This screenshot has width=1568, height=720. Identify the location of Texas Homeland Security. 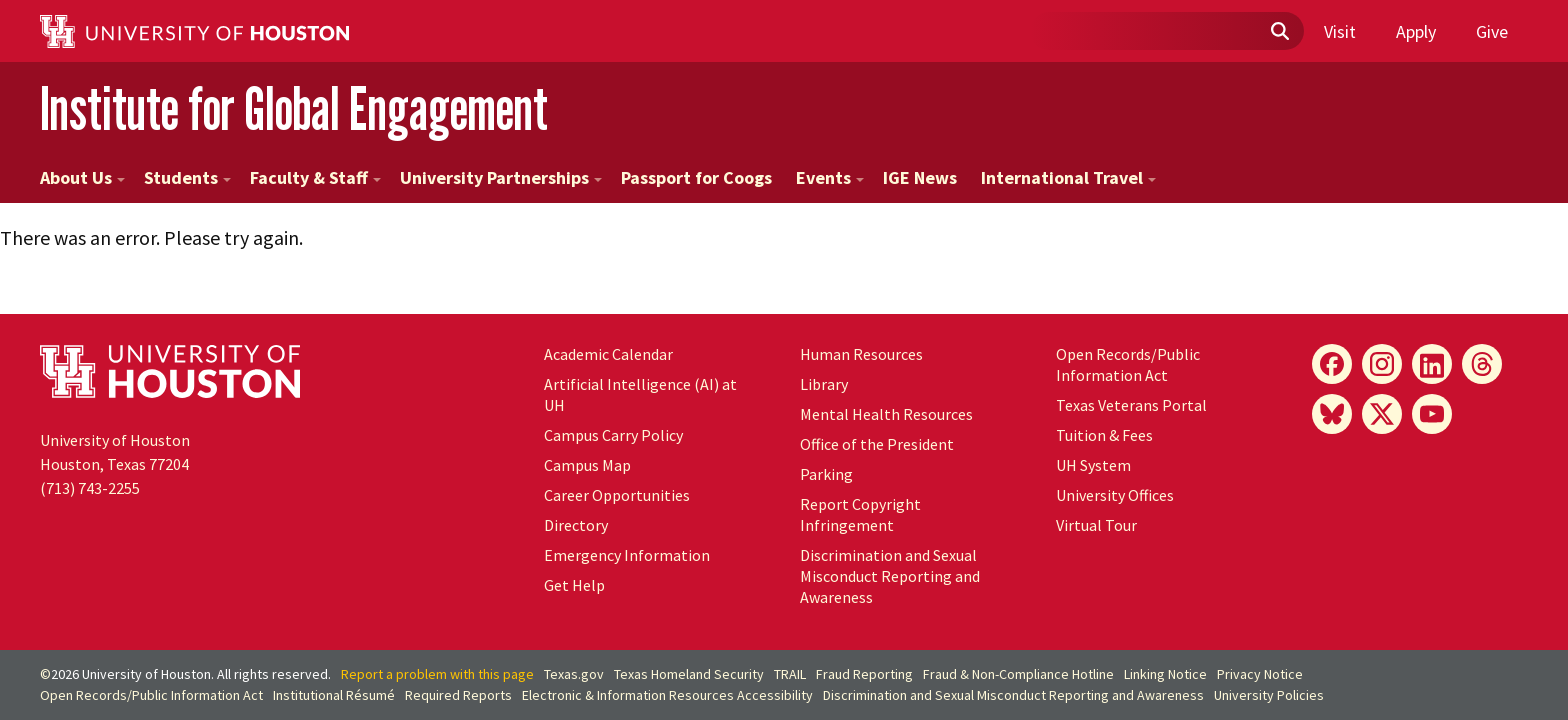
(689, 674).